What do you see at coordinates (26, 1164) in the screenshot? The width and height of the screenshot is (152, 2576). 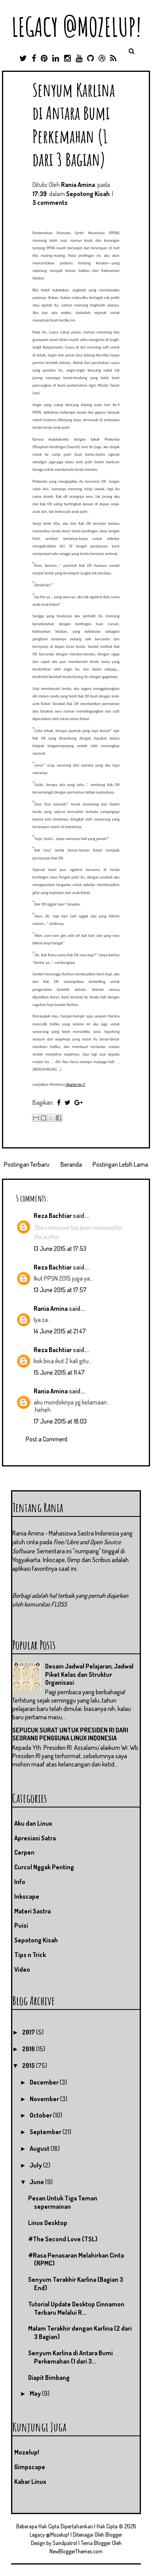 I see `Postingan Terbaru` at bounding box center [26, 1164].